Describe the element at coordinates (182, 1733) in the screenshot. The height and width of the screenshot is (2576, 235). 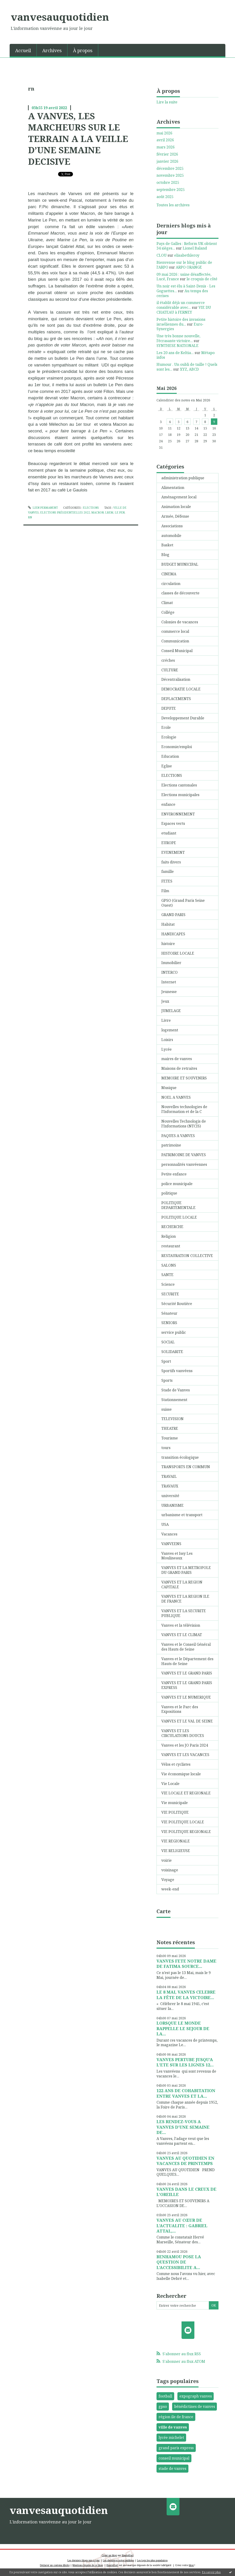
I see `VANVES ET LES CIRCULATIONS DOUCES` at that location.